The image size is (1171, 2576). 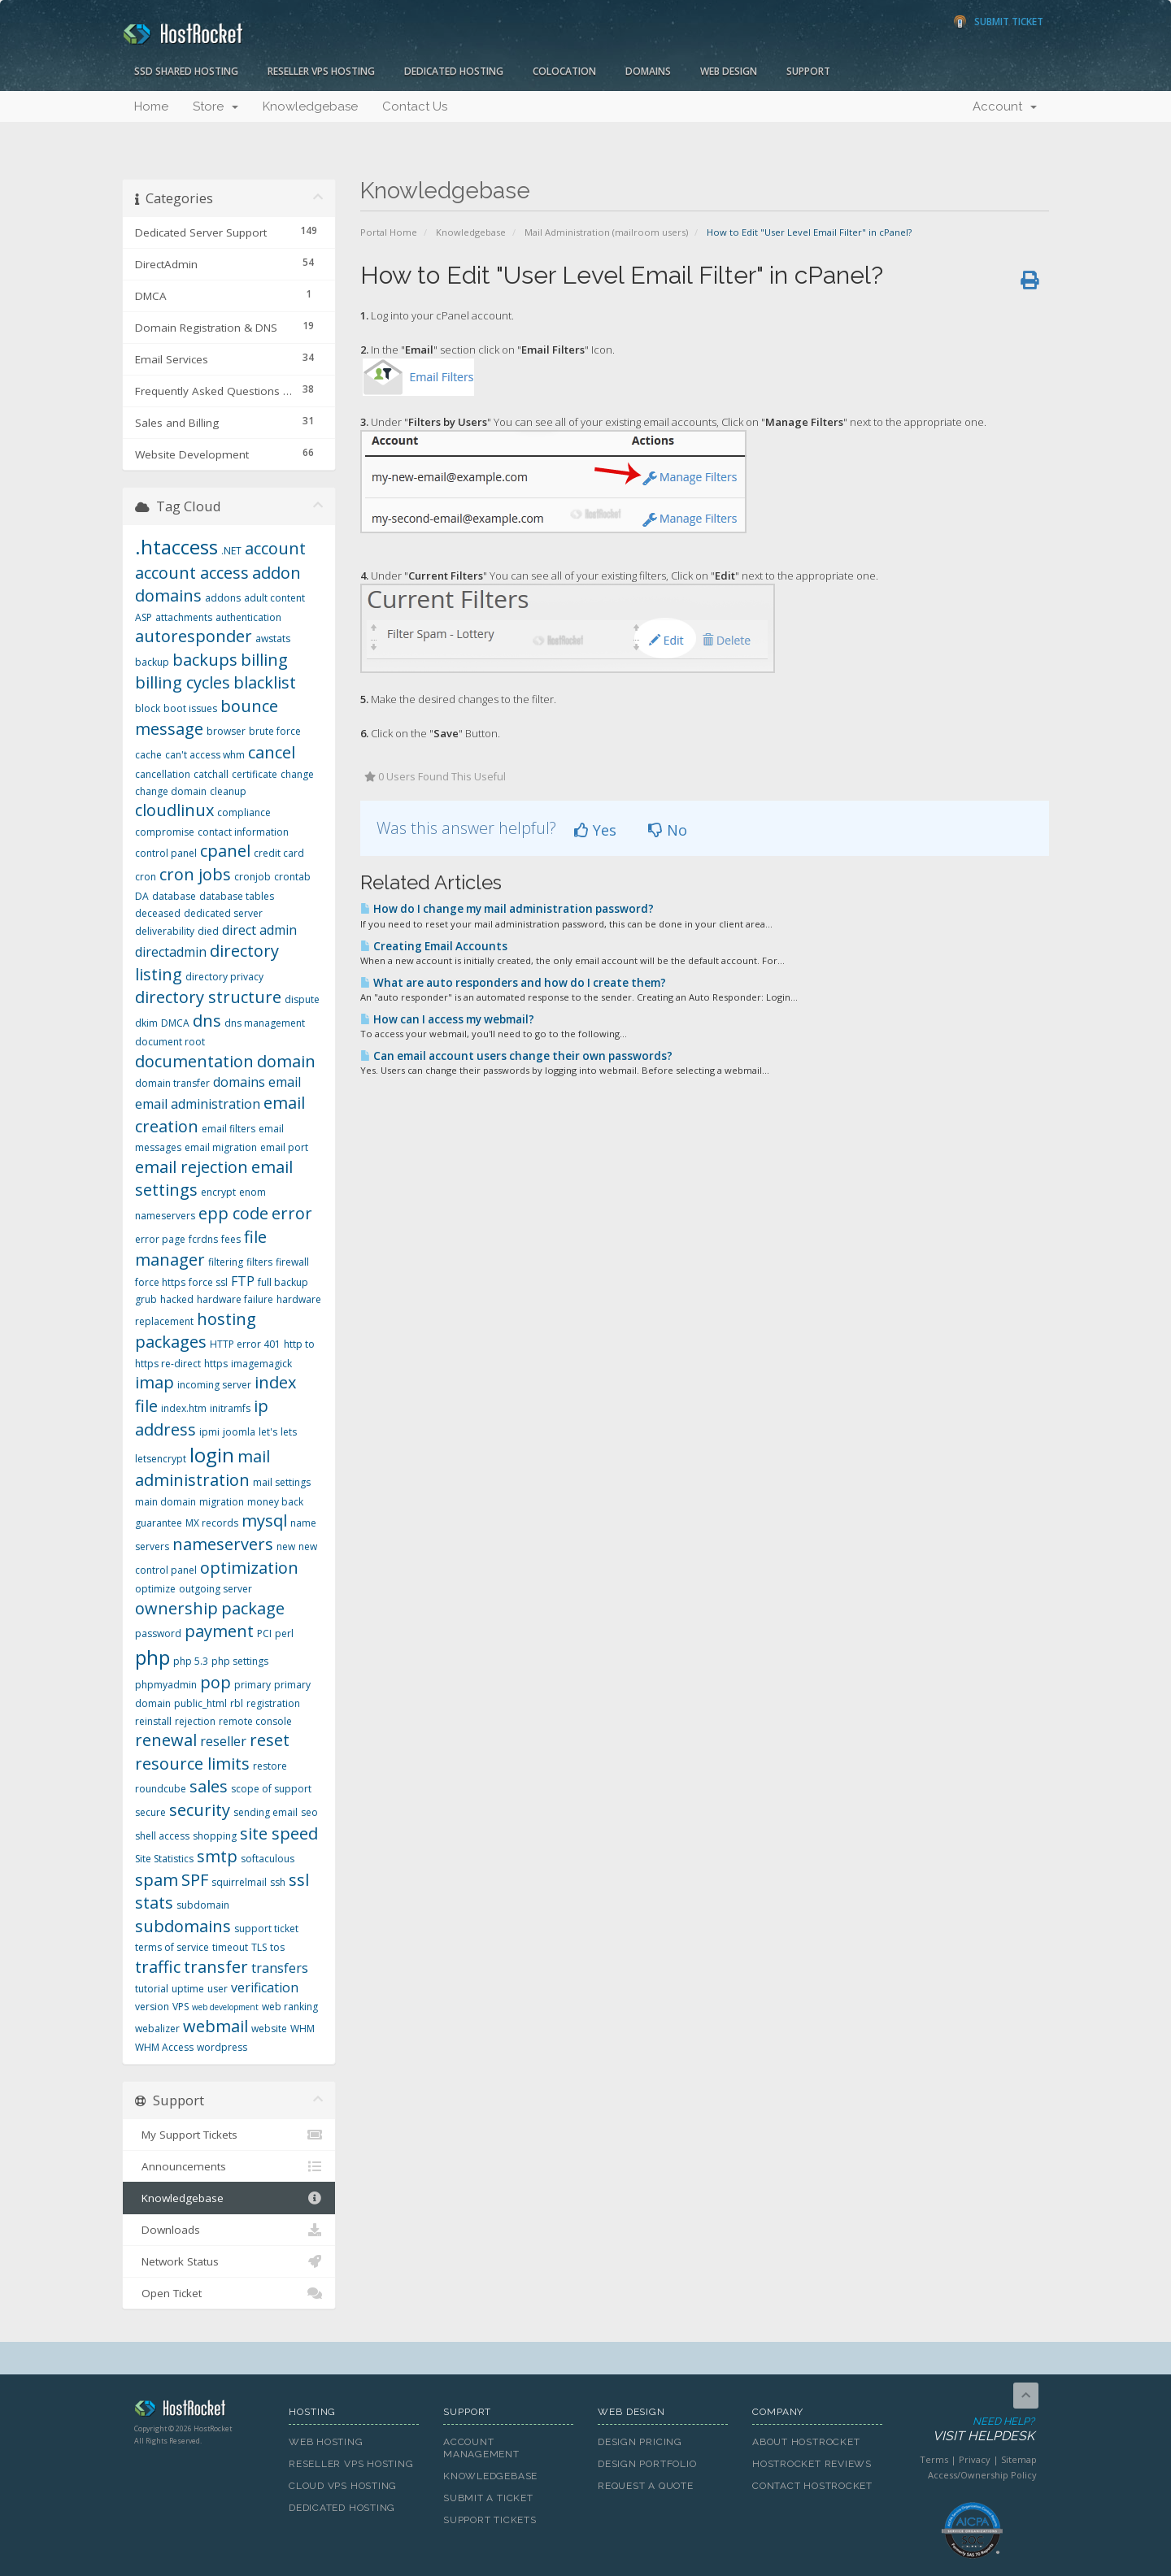 What do you see at coordinates (180, 2006) in the screenshot?
I see `VPS` at bounding box center [180, 2006].